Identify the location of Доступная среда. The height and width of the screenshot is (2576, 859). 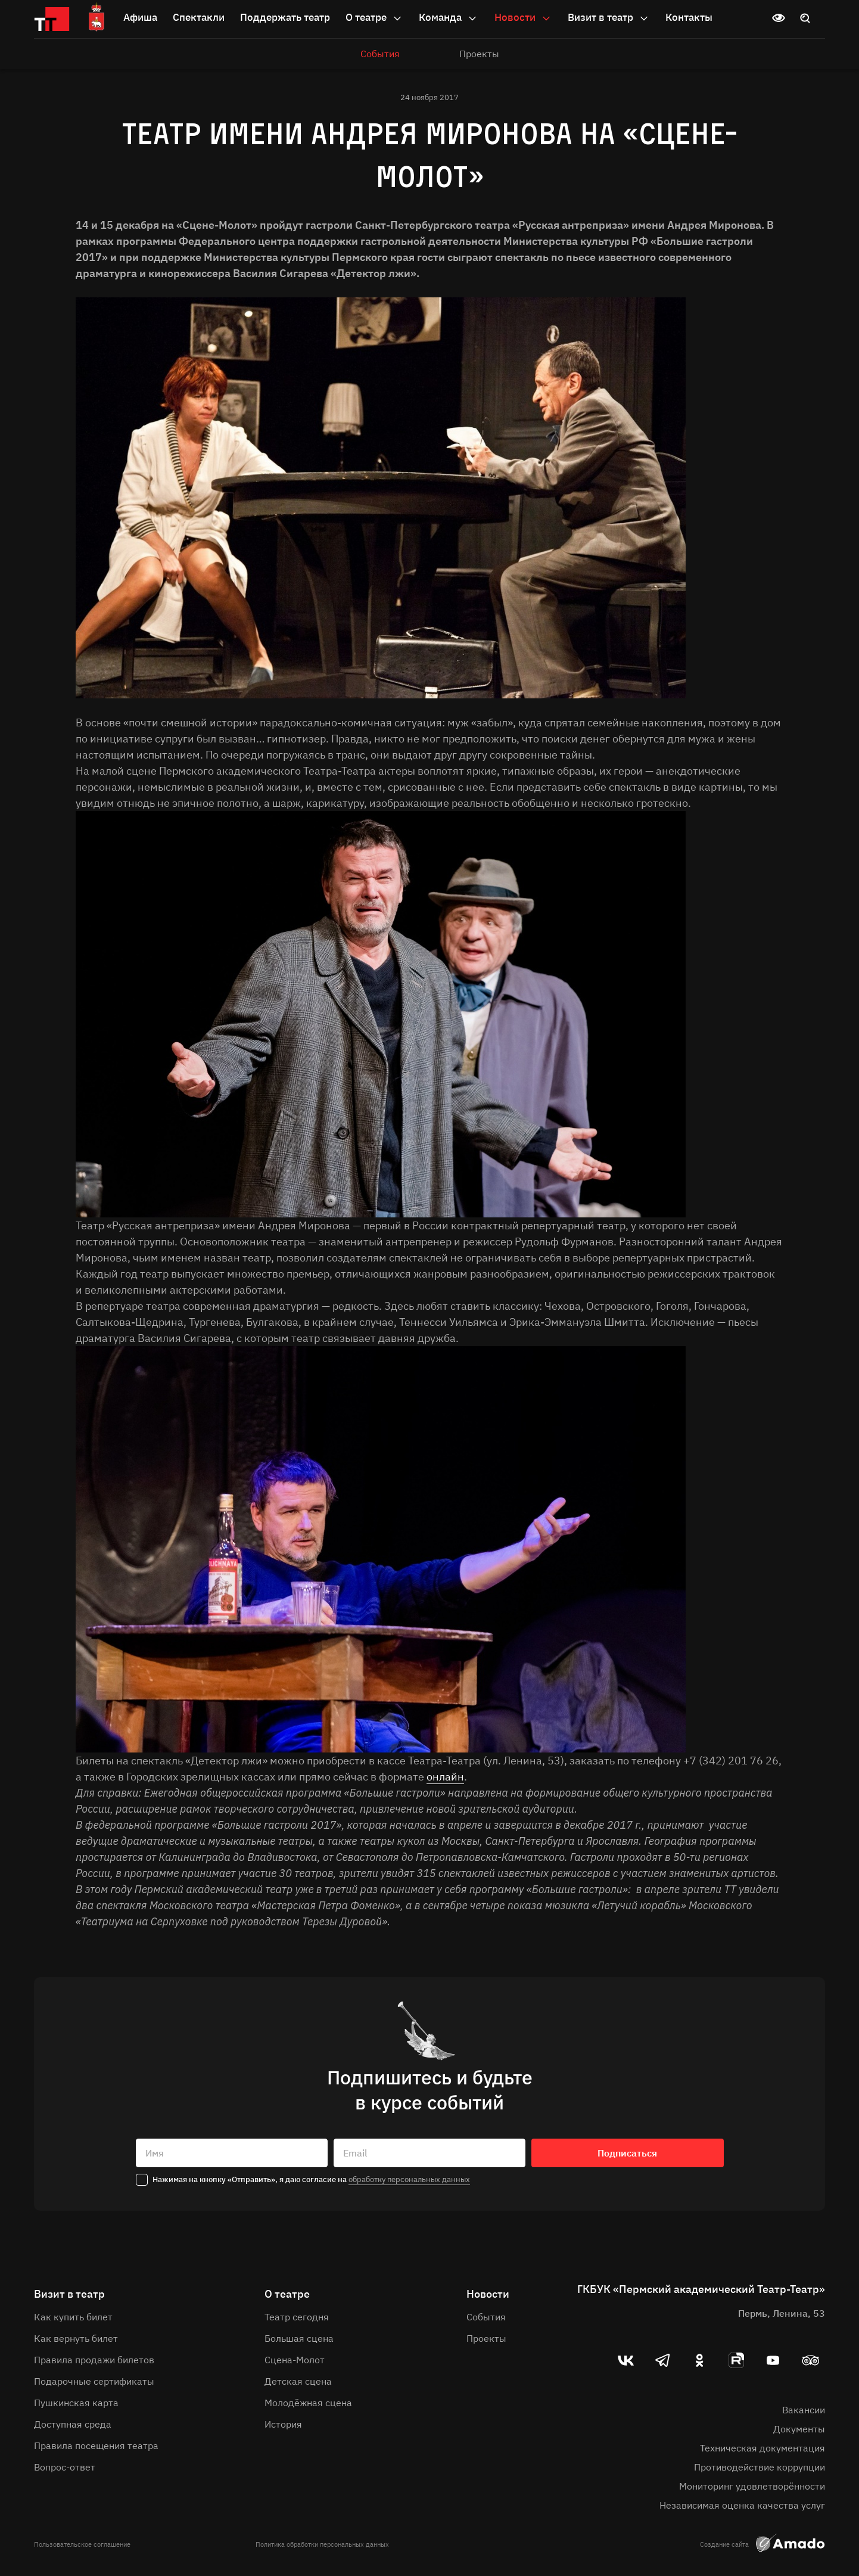
(72, 2424).